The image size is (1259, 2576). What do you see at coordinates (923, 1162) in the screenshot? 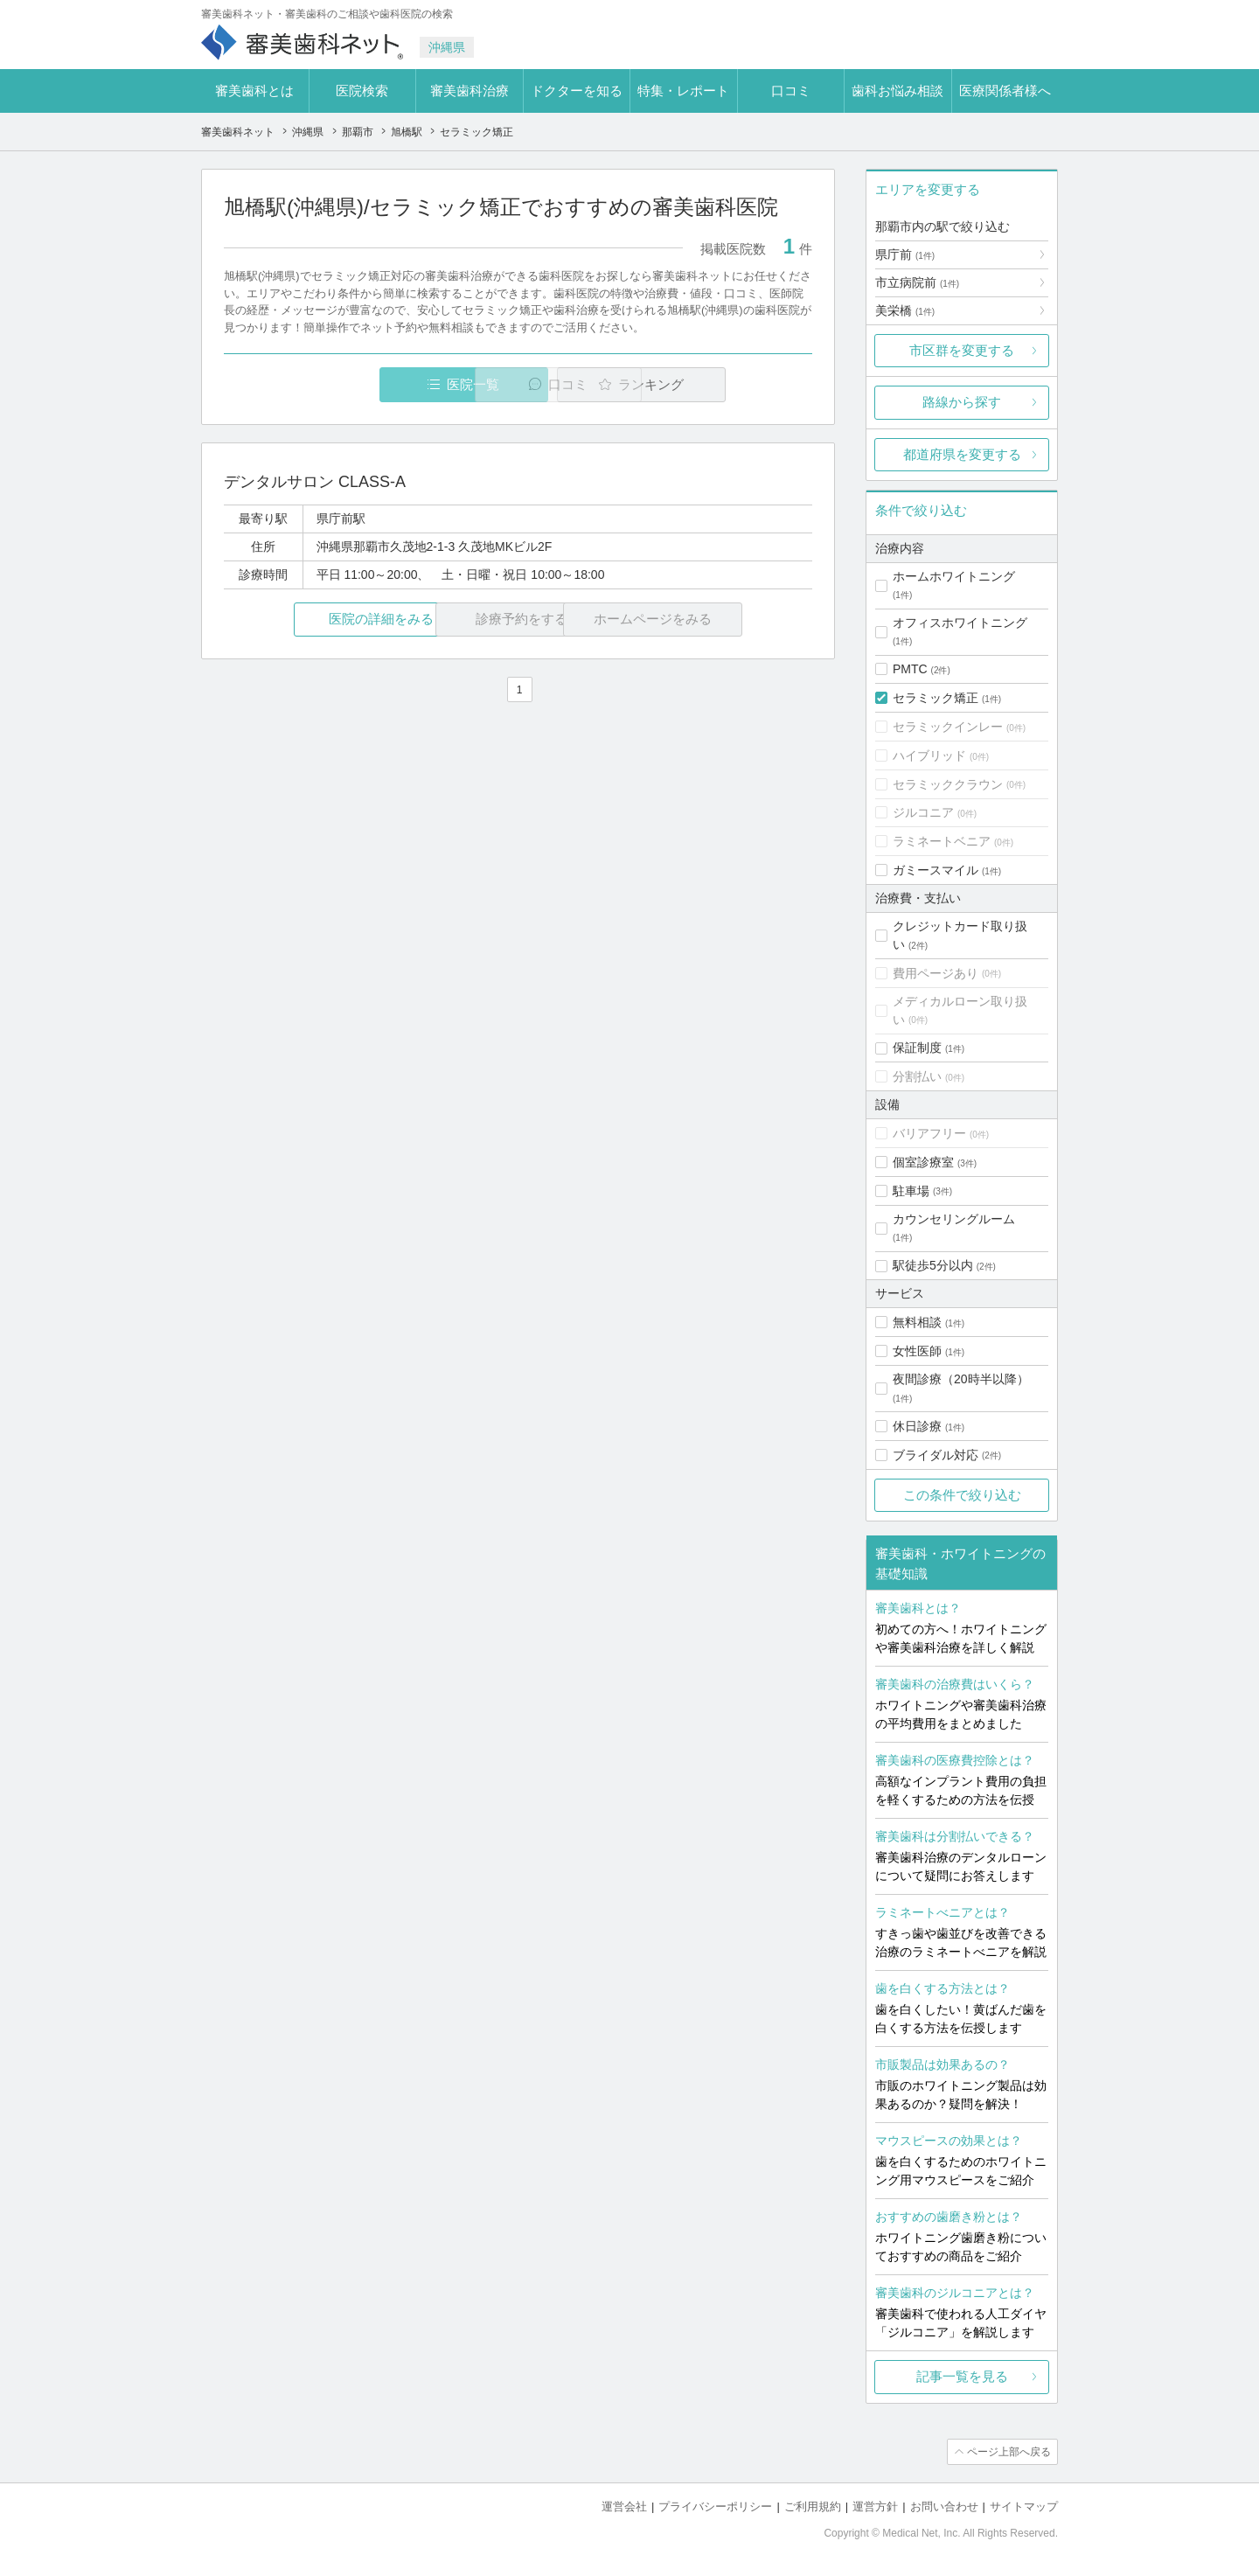
I see `個室診療室` at bounding box center [923, 1162].